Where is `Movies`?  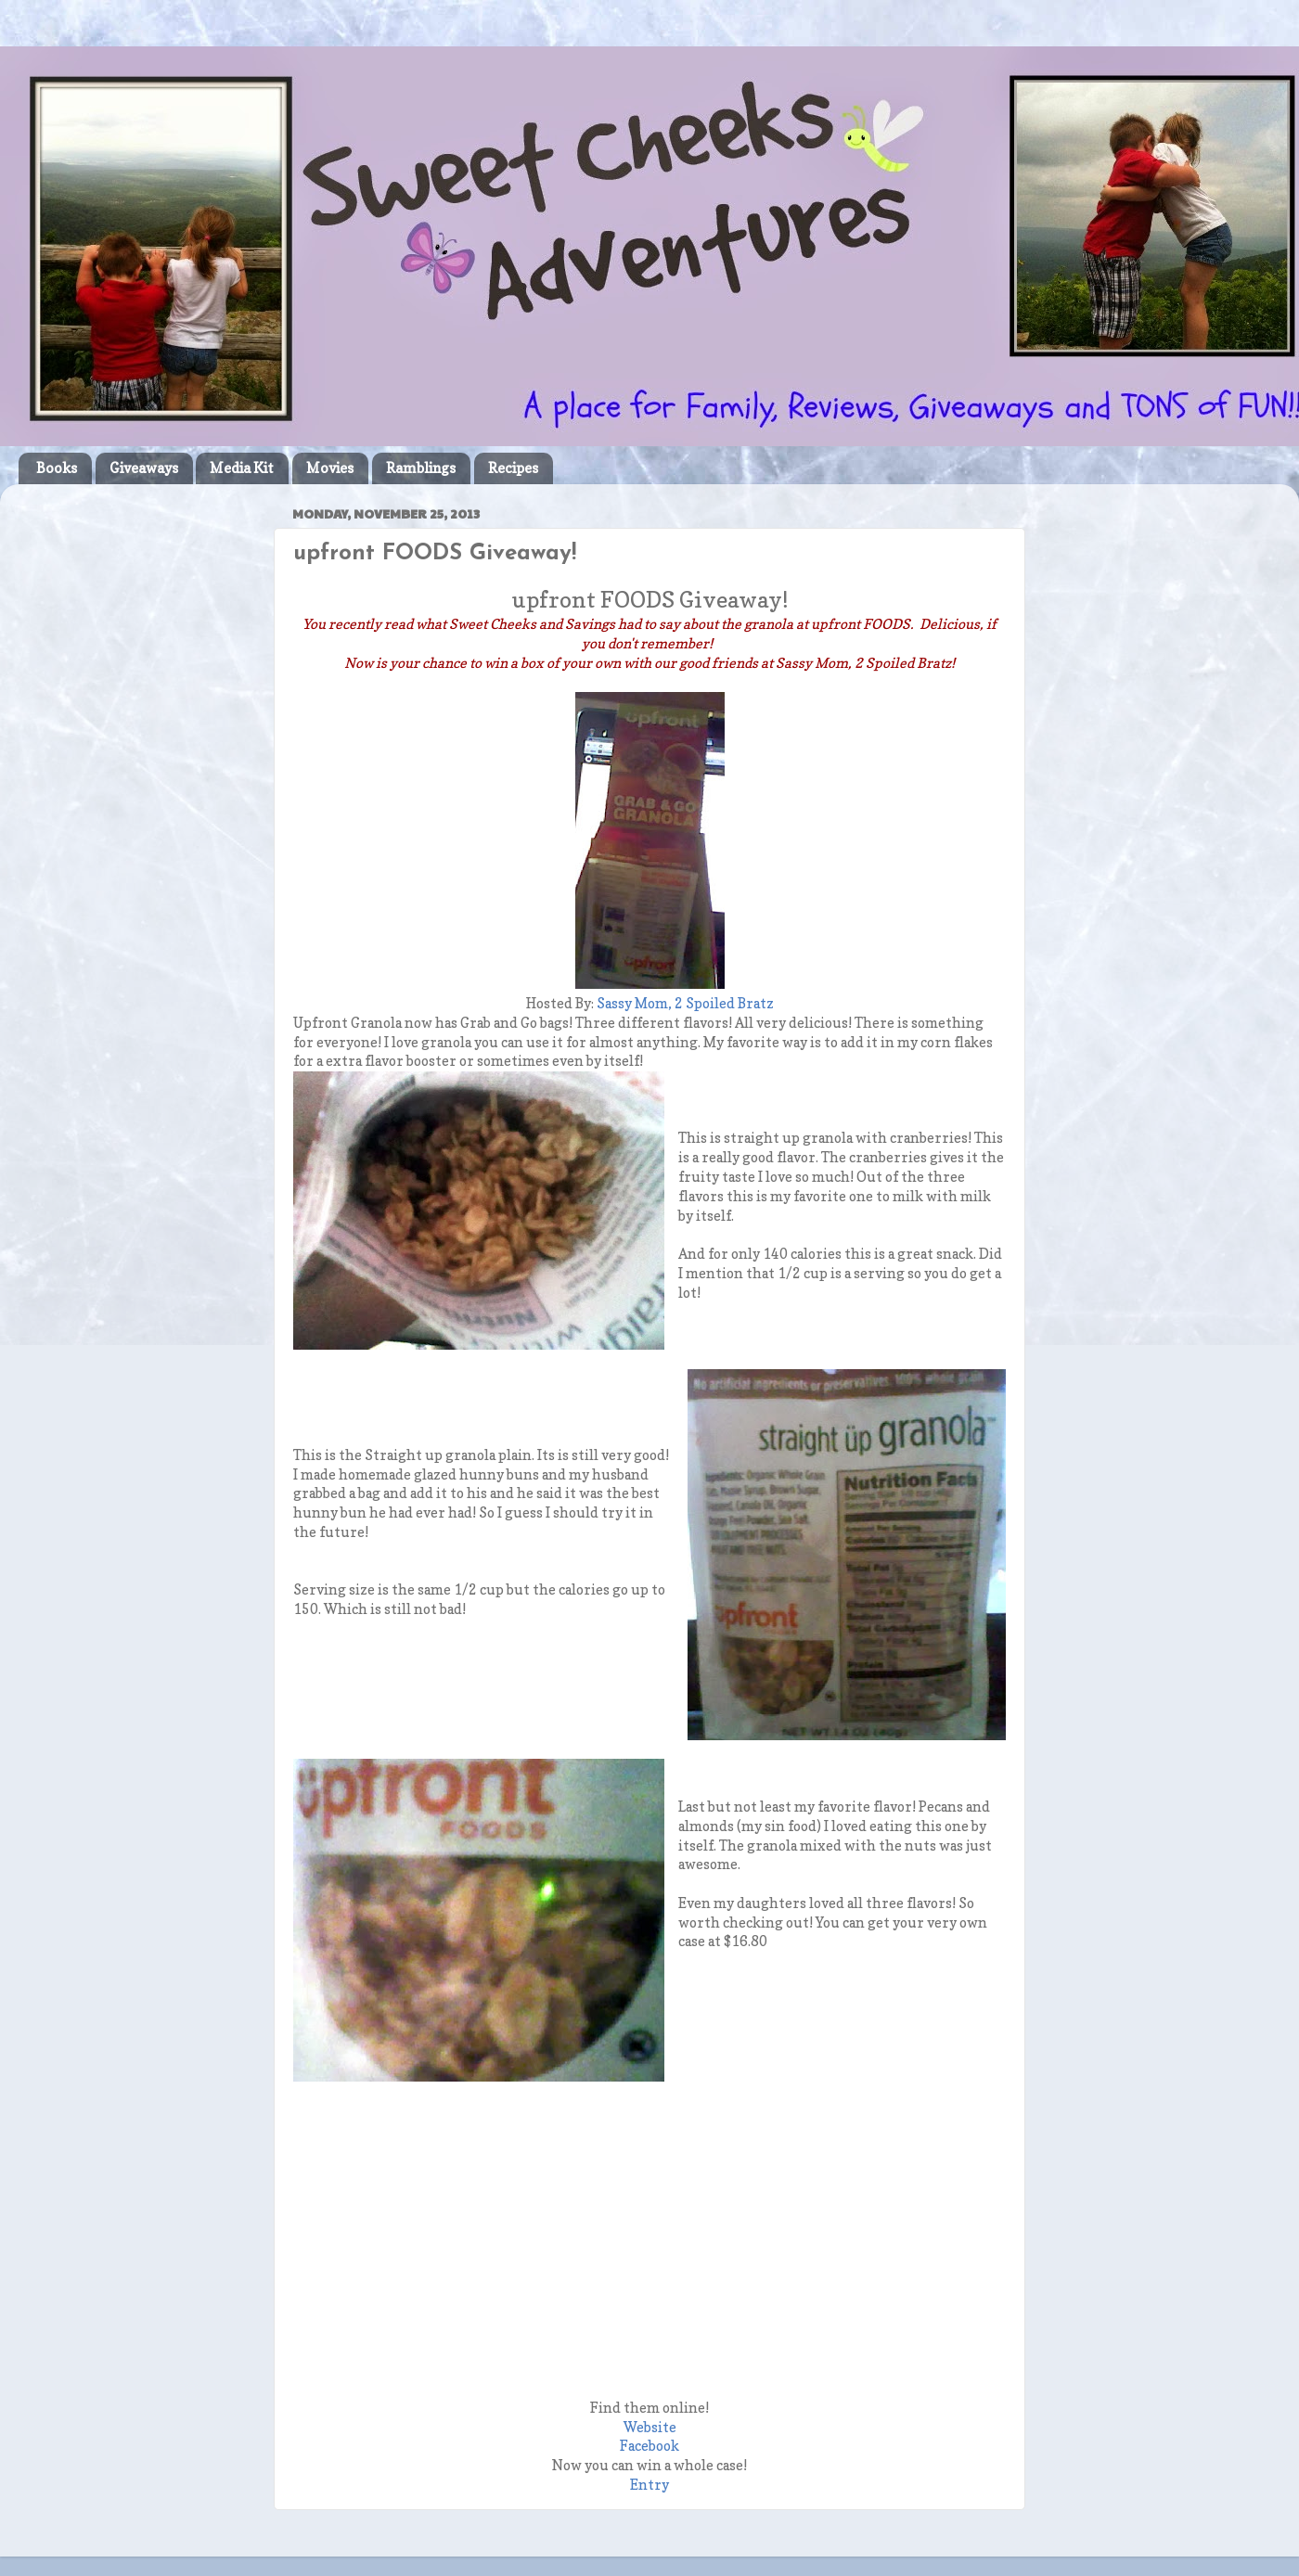 Movies is located at coordinates (330, 468).